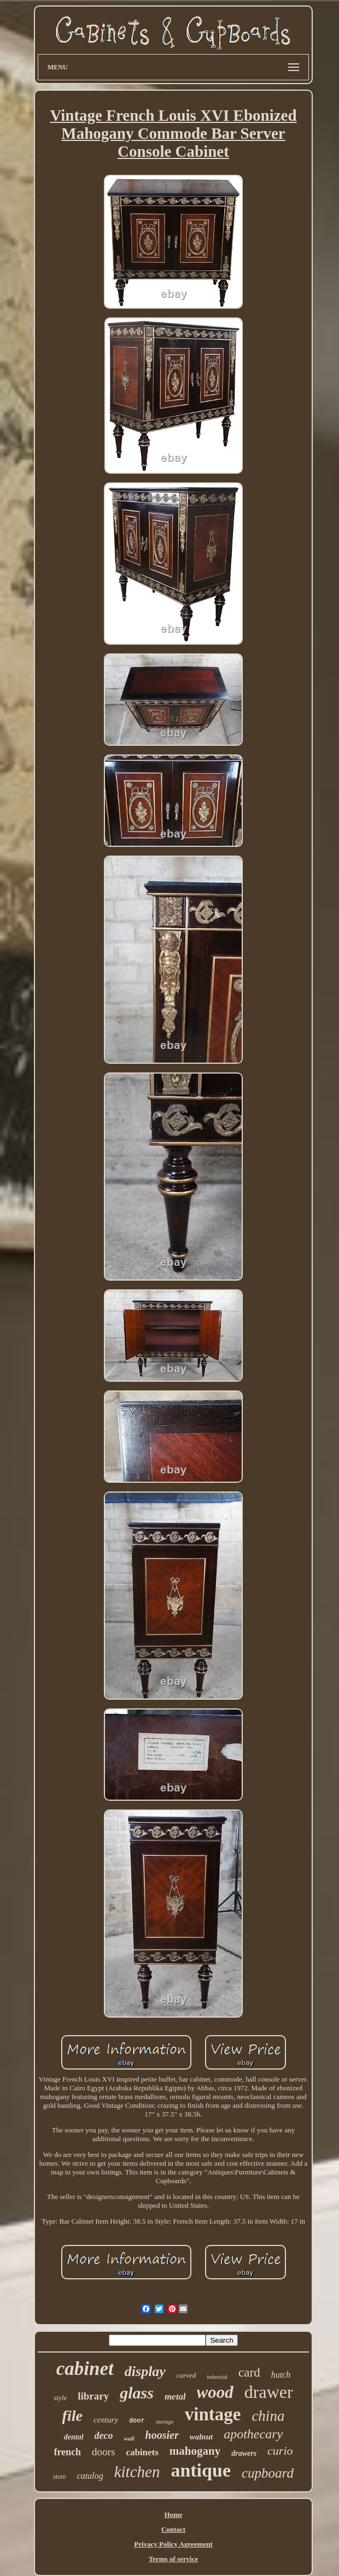 Image resolution: width=339 pixels, height=2576 pixels. I want to click on drawers, so click(243, 2453).